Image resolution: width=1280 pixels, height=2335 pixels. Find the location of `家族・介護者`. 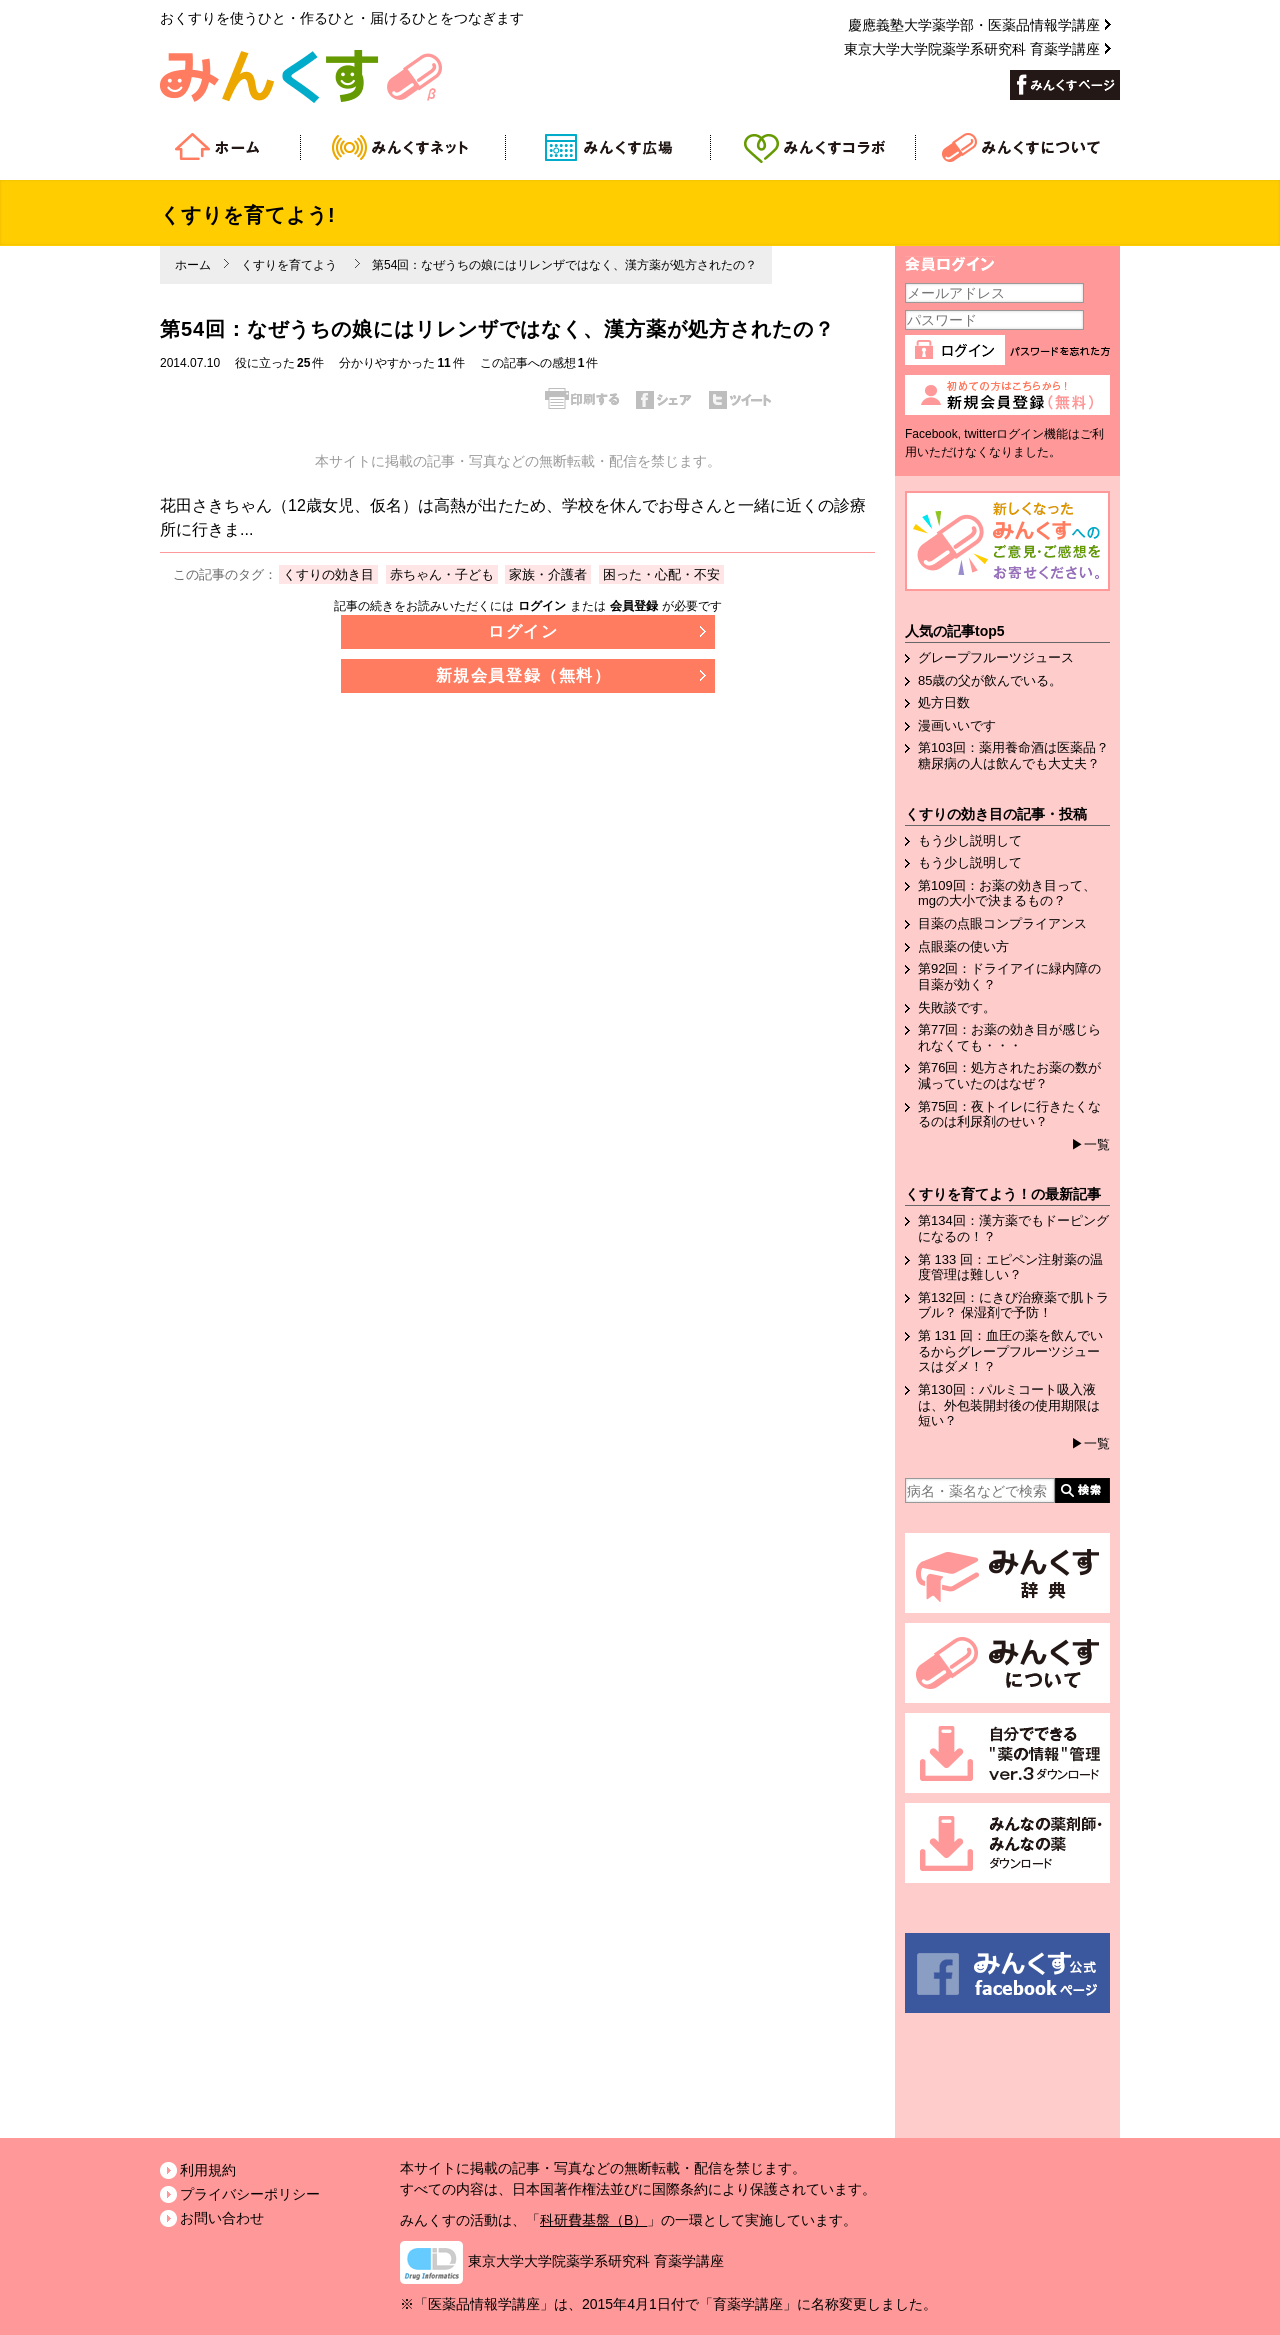

家族・介護者 is located at coordinates (548, 574).